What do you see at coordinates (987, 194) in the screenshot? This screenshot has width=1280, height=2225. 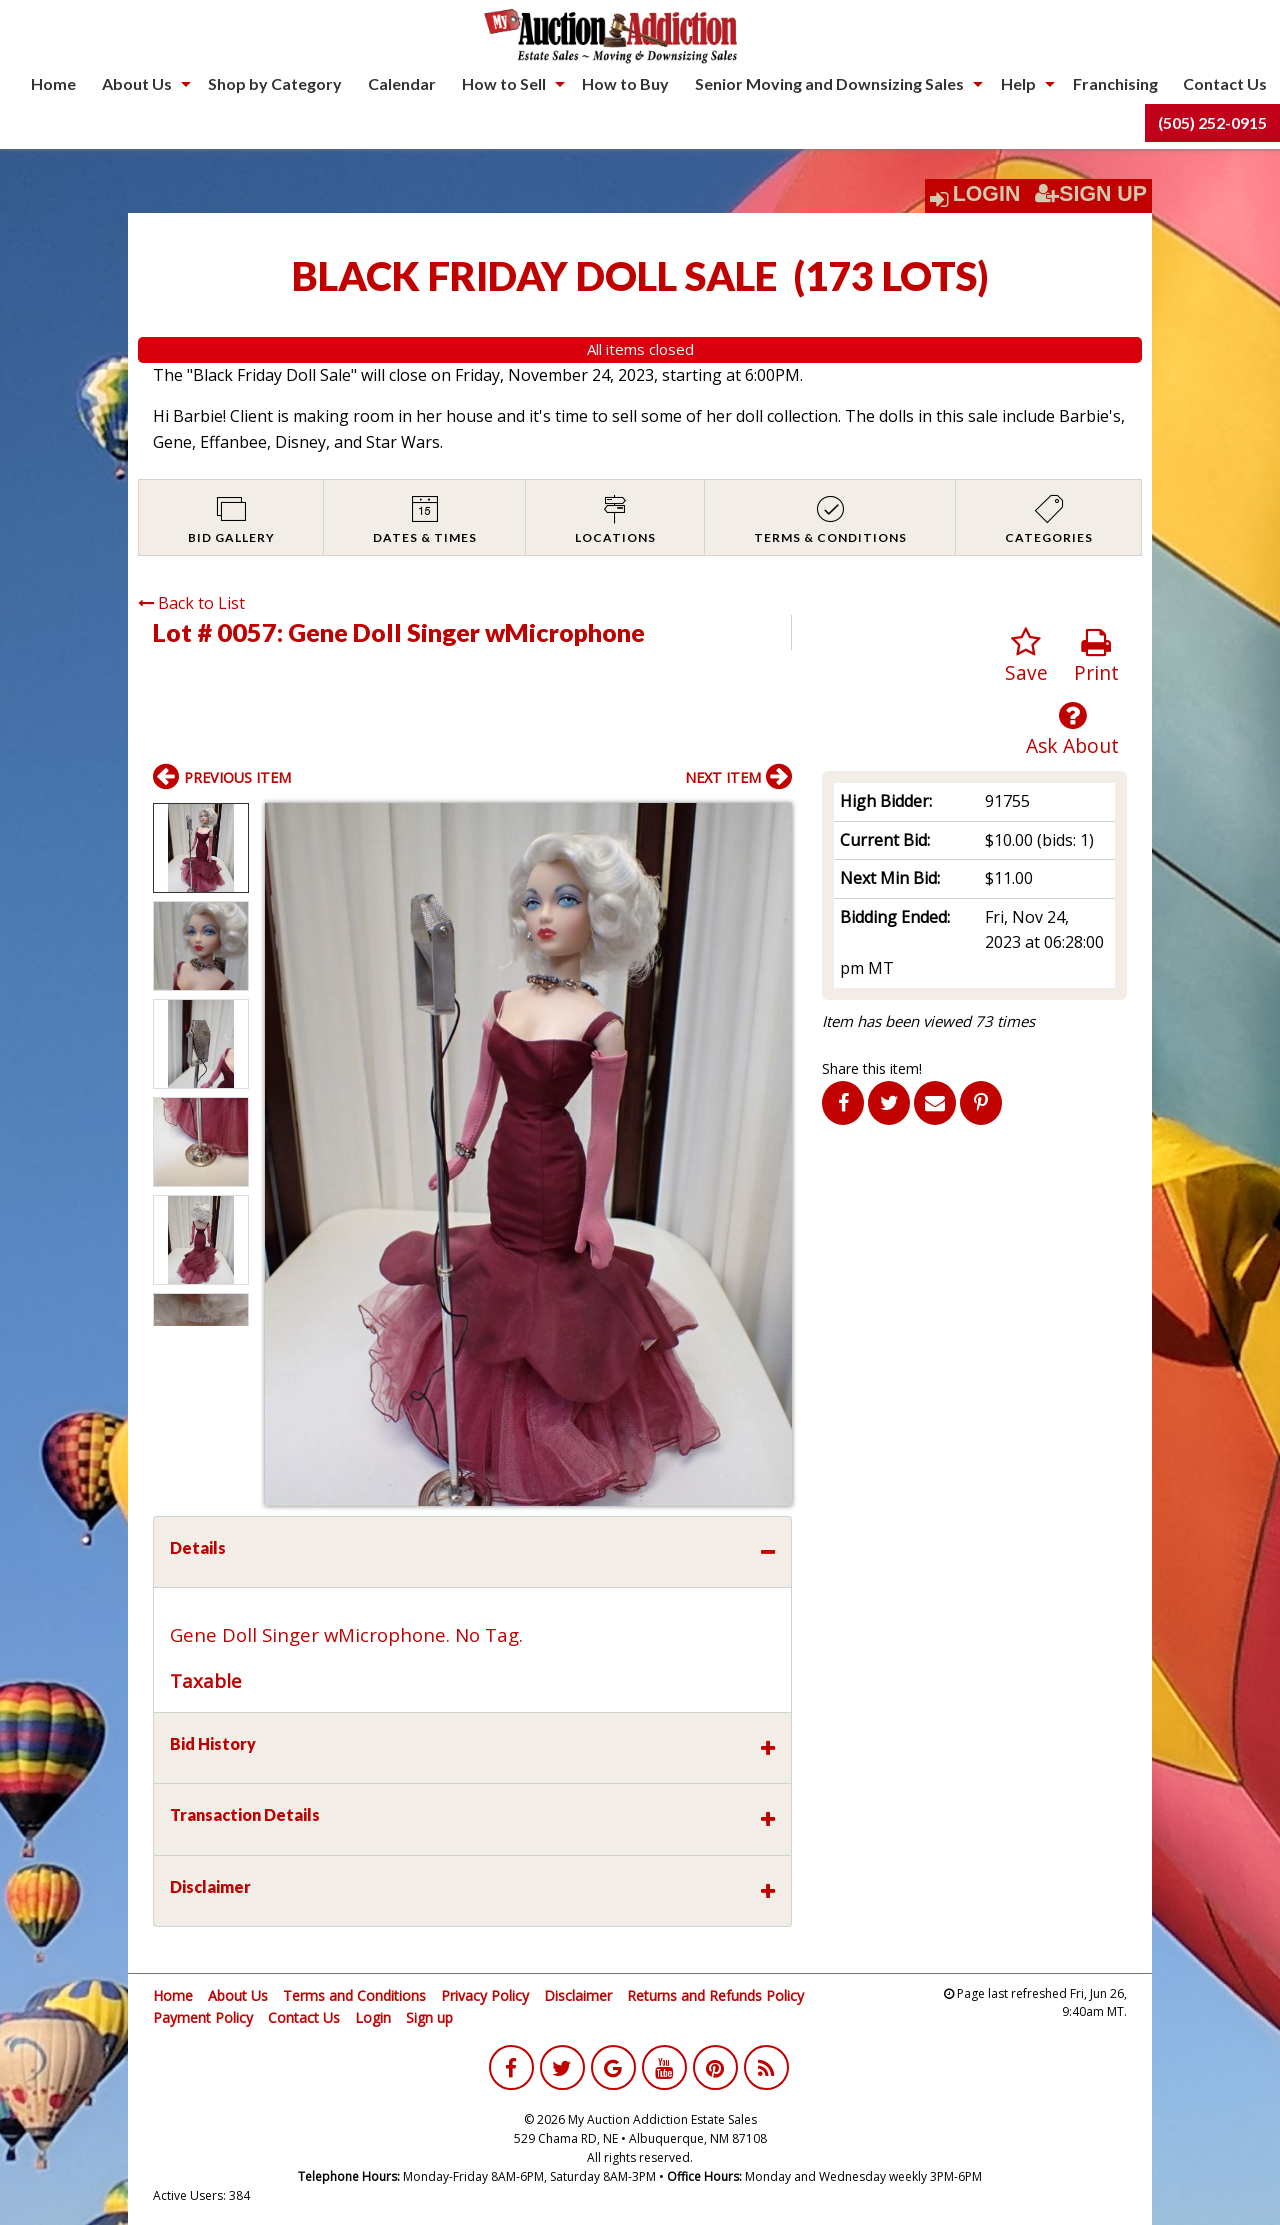 I see `Login` at bounding box center [987, 194].